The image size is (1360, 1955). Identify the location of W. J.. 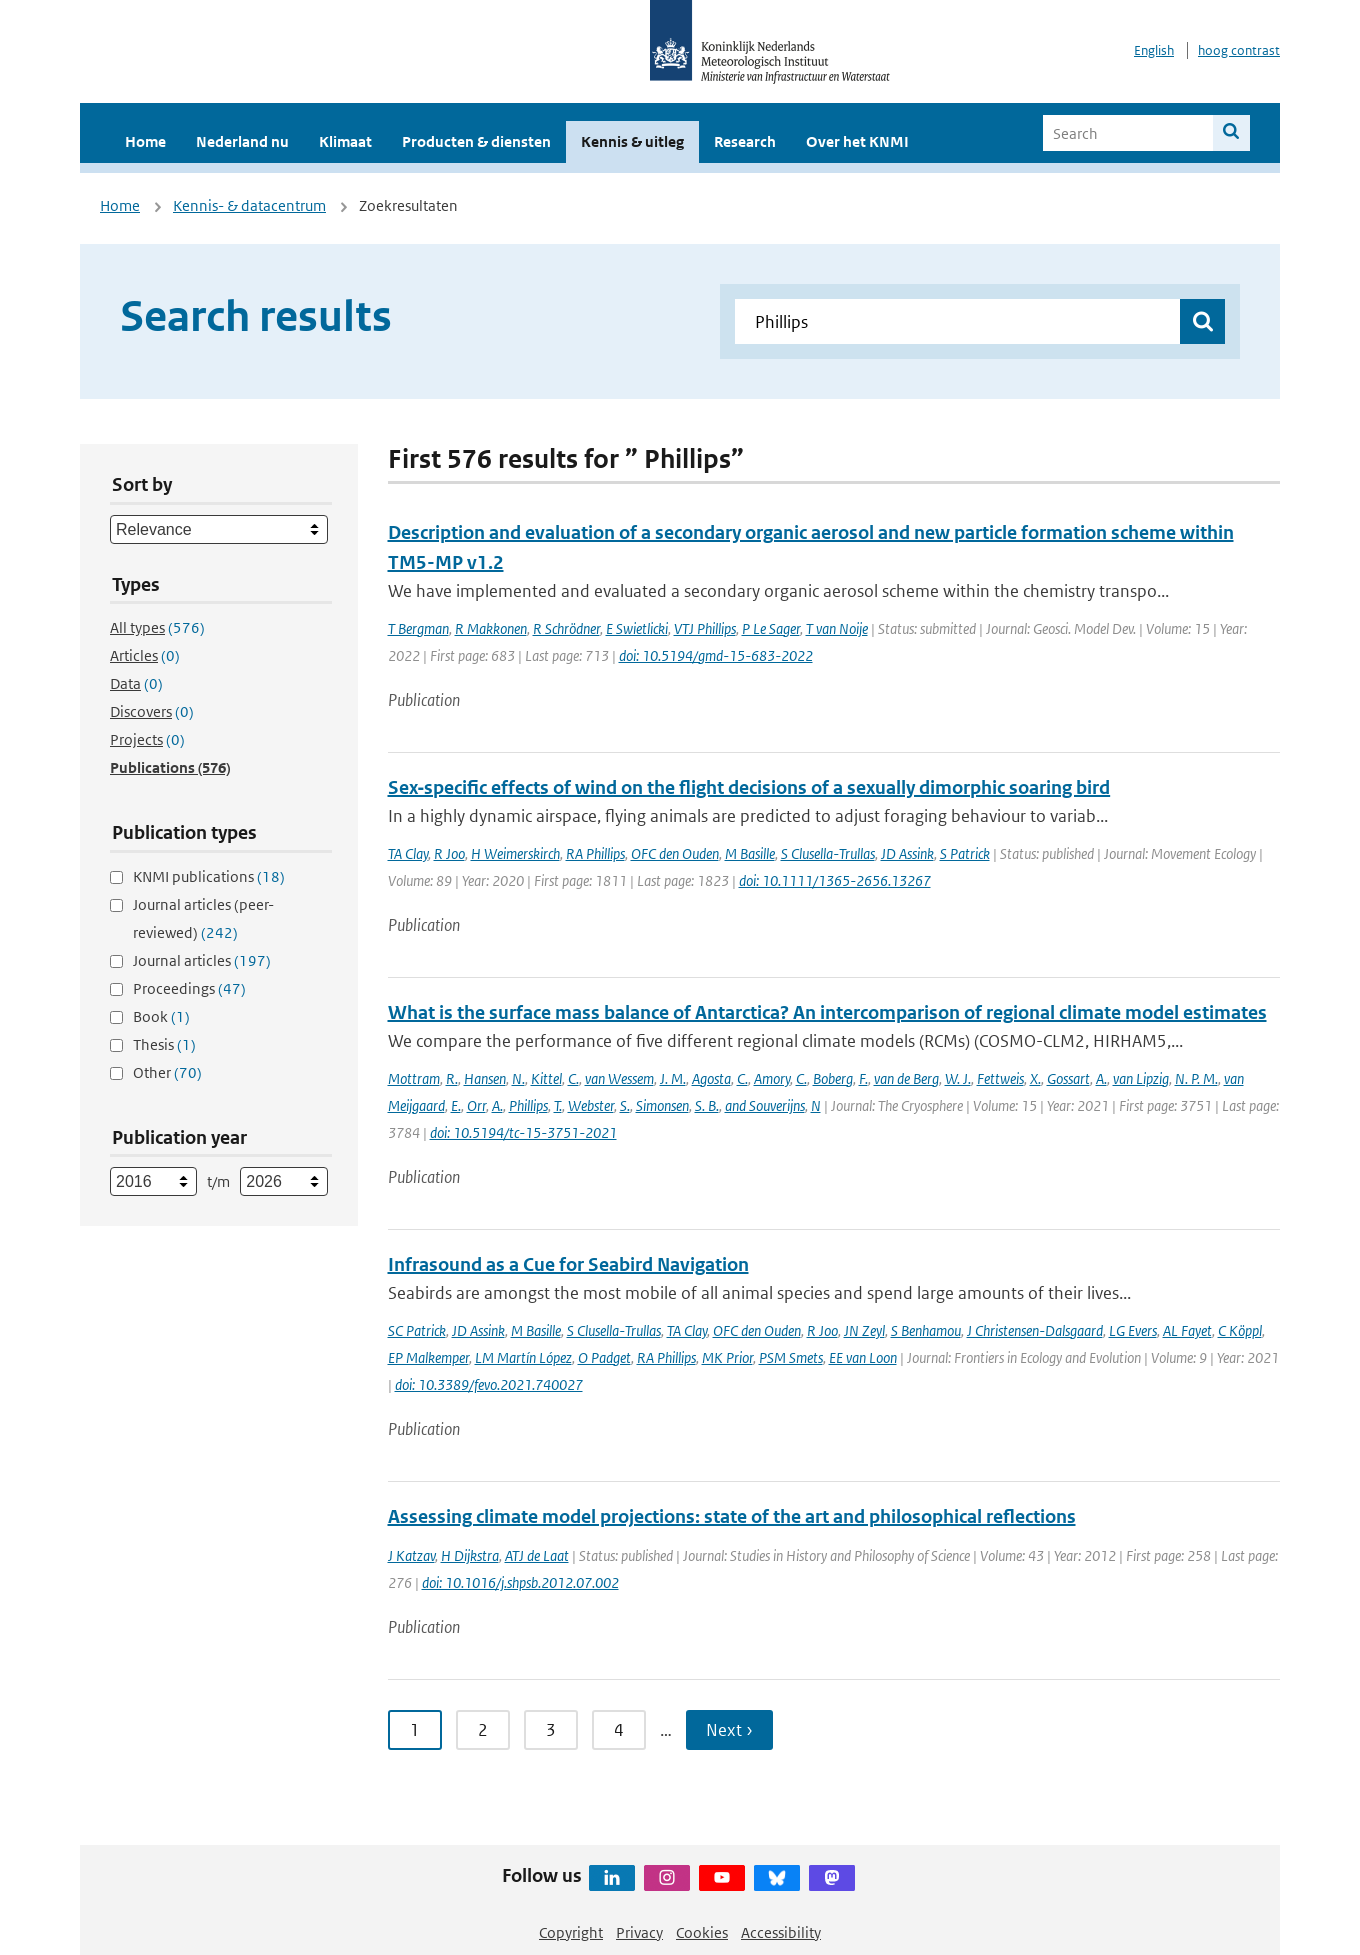
(958, 1078).